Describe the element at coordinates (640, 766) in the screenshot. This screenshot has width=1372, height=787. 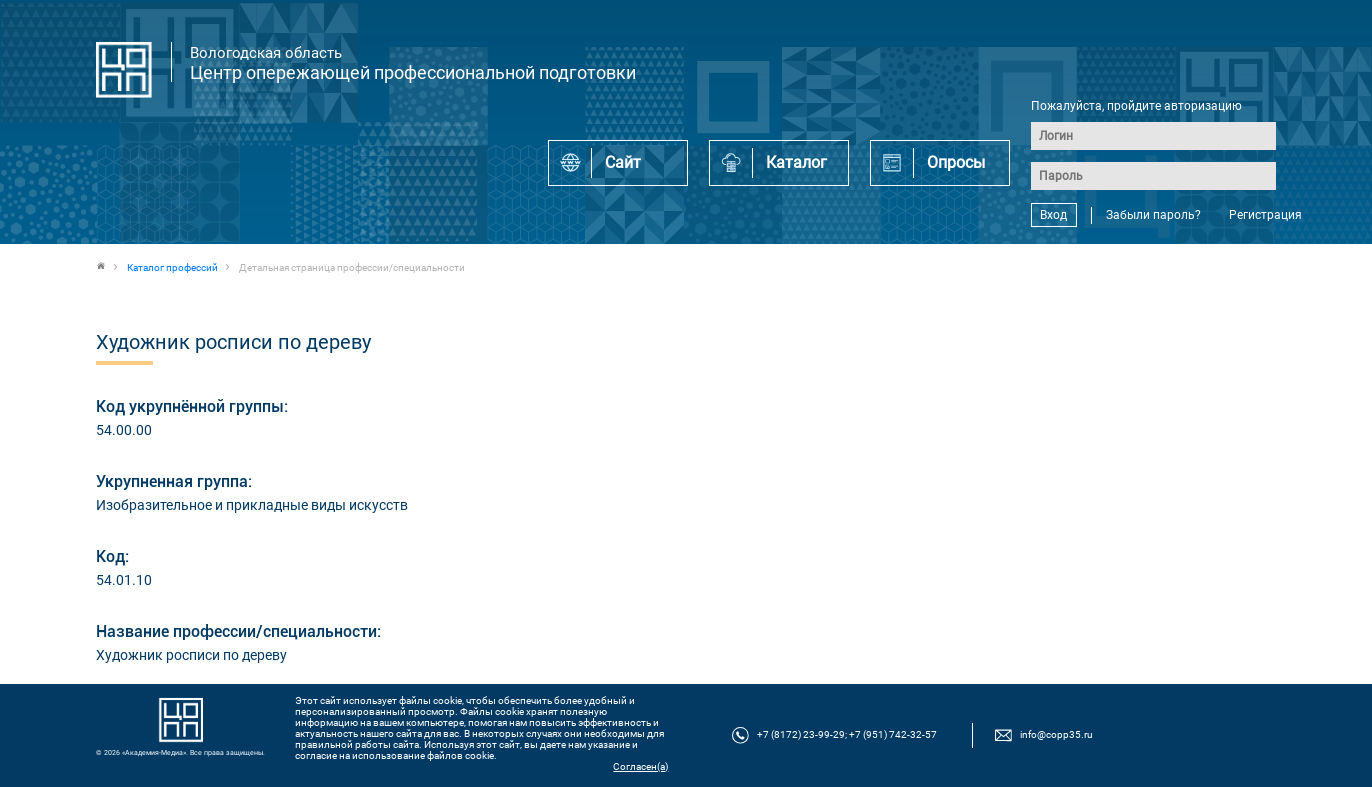
I see `Согласен(а)` at that location.